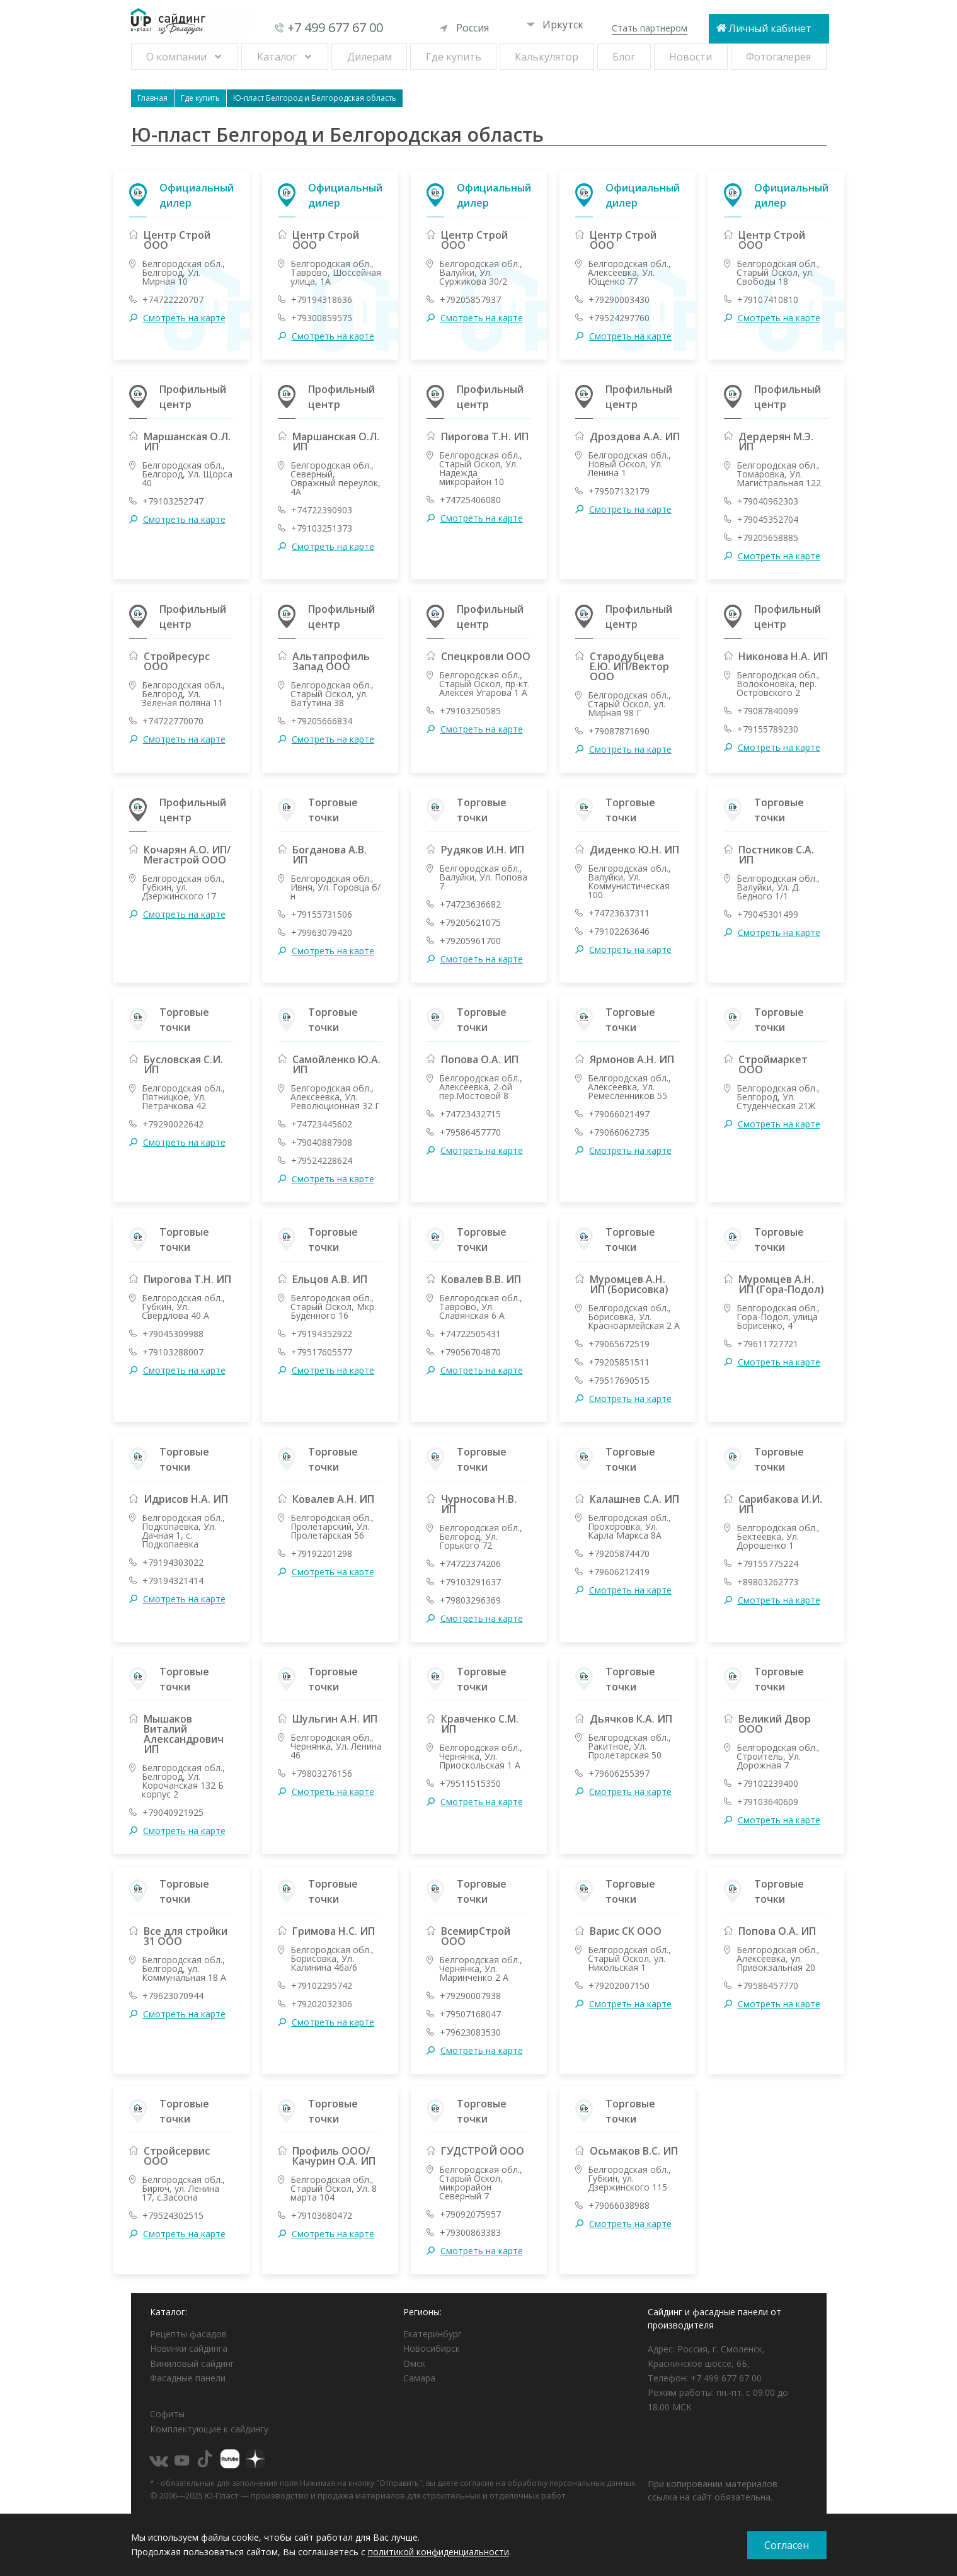  What do you see at coordinates (172, 1334) in the screenshot?
I see `+79045309988` at bounding box center [172, 1334].